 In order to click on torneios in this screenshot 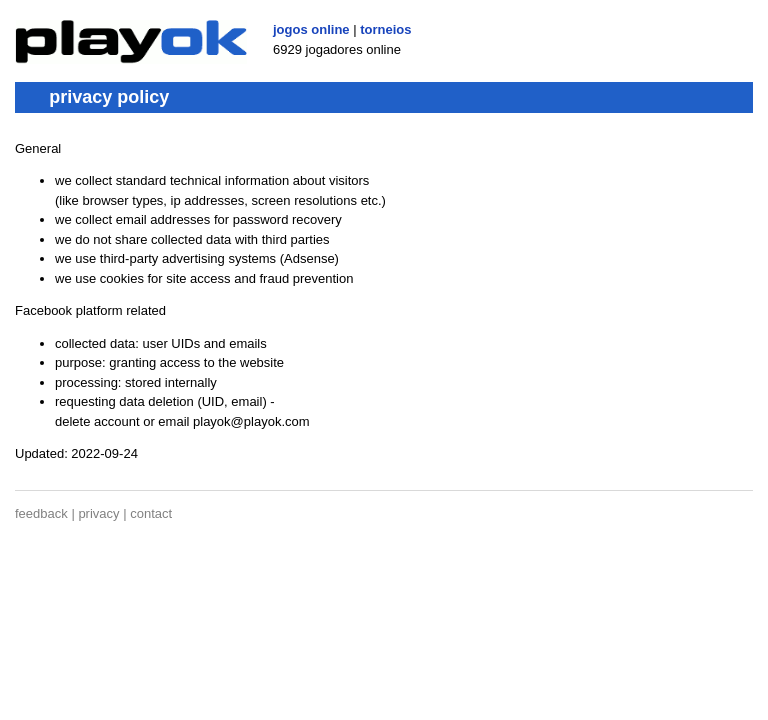, I will do `click(385, 29)`.